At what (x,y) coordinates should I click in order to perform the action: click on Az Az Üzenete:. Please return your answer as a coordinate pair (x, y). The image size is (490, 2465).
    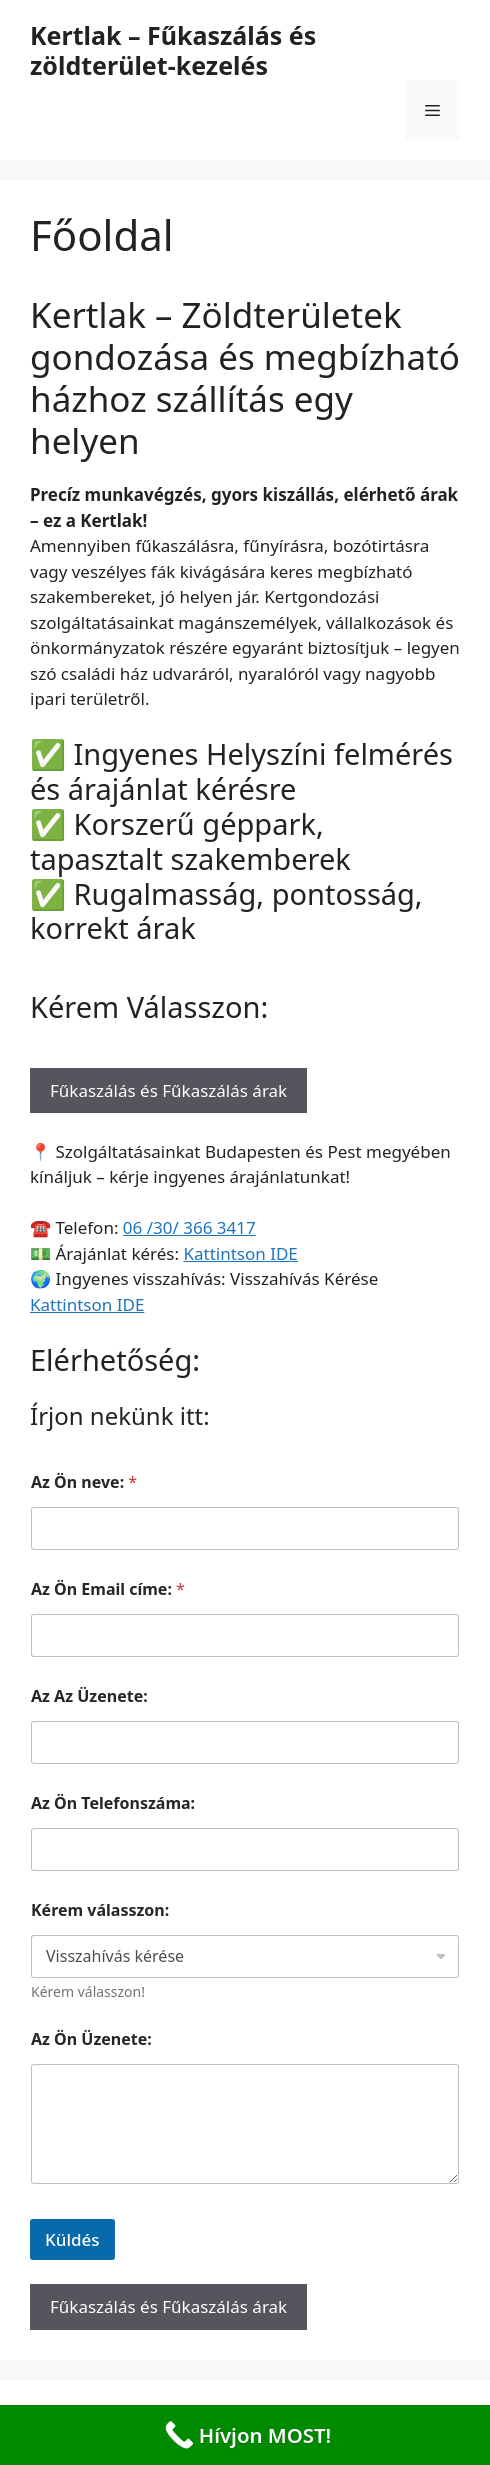
    Looking at the image, I should click on (89, 1696).